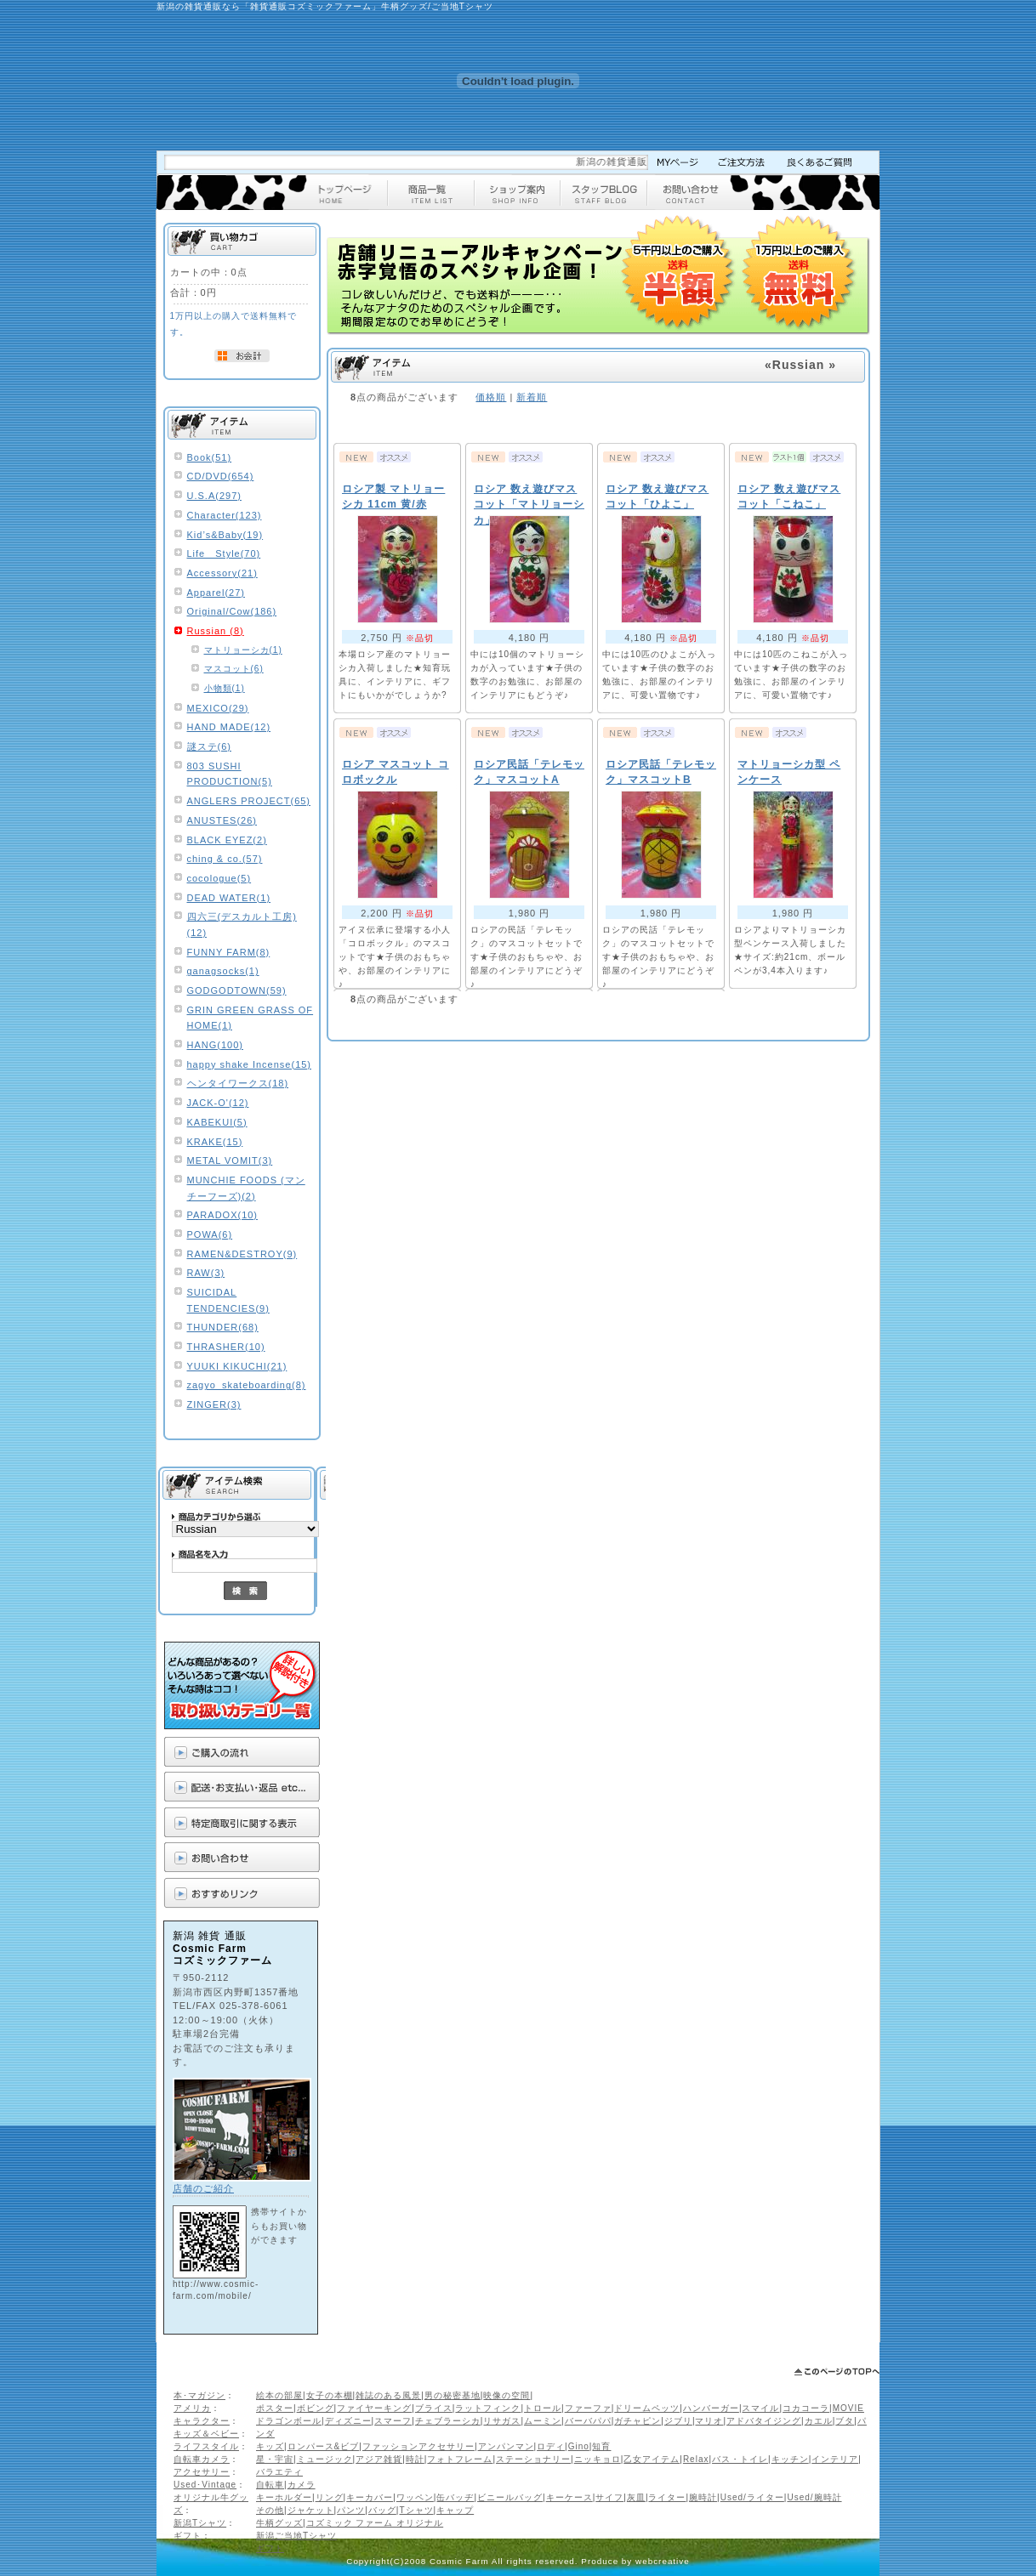 The height and width of the screenshot is (2576, 1036). Describe the element at coordinates (226, 1347) in the screenshot. I see `THRASHER(10)` at that location.